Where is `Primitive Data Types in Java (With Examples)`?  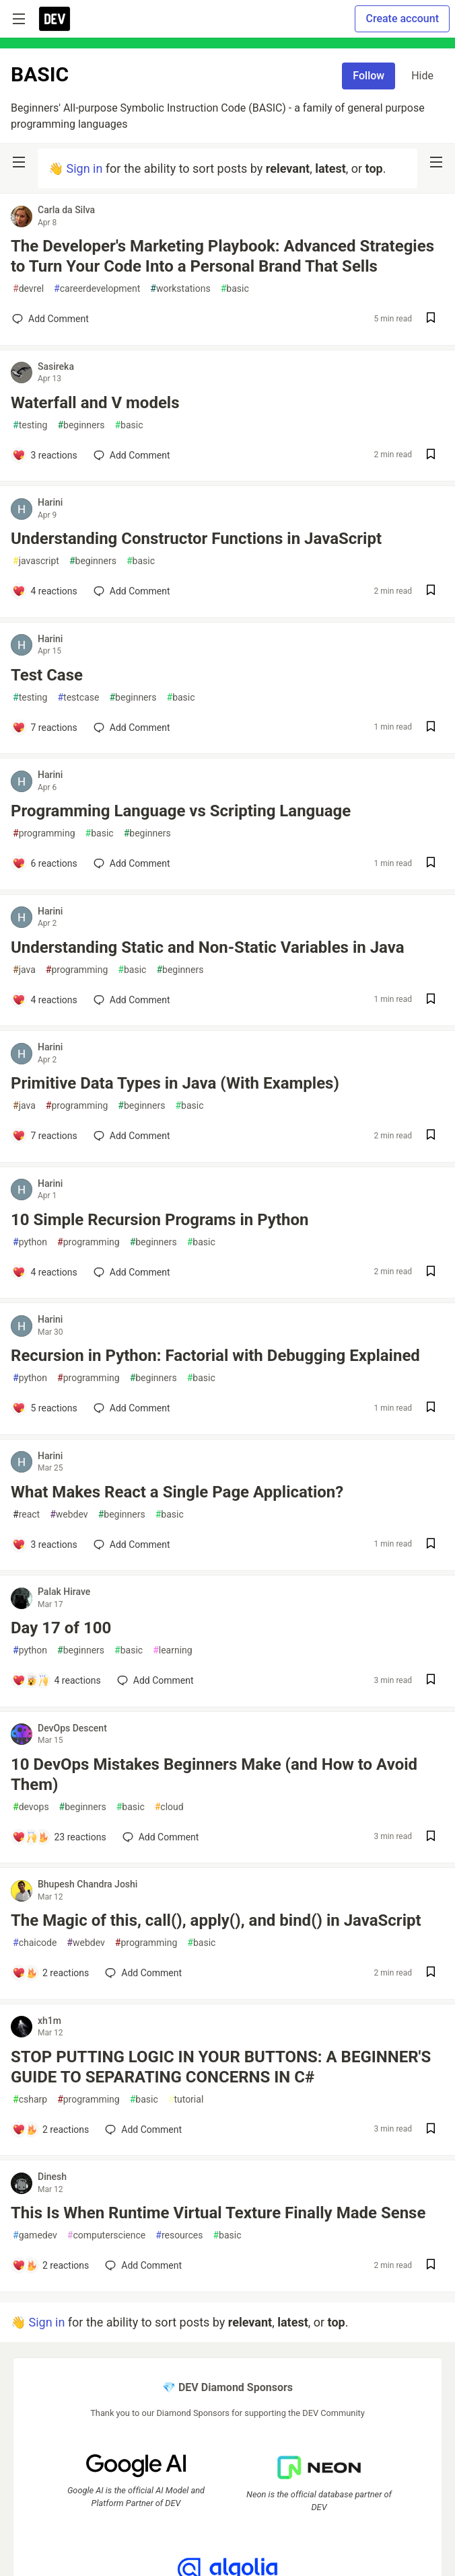
Primitive Data Types in Java (With Examples) is located at coordinates (175, 1083).